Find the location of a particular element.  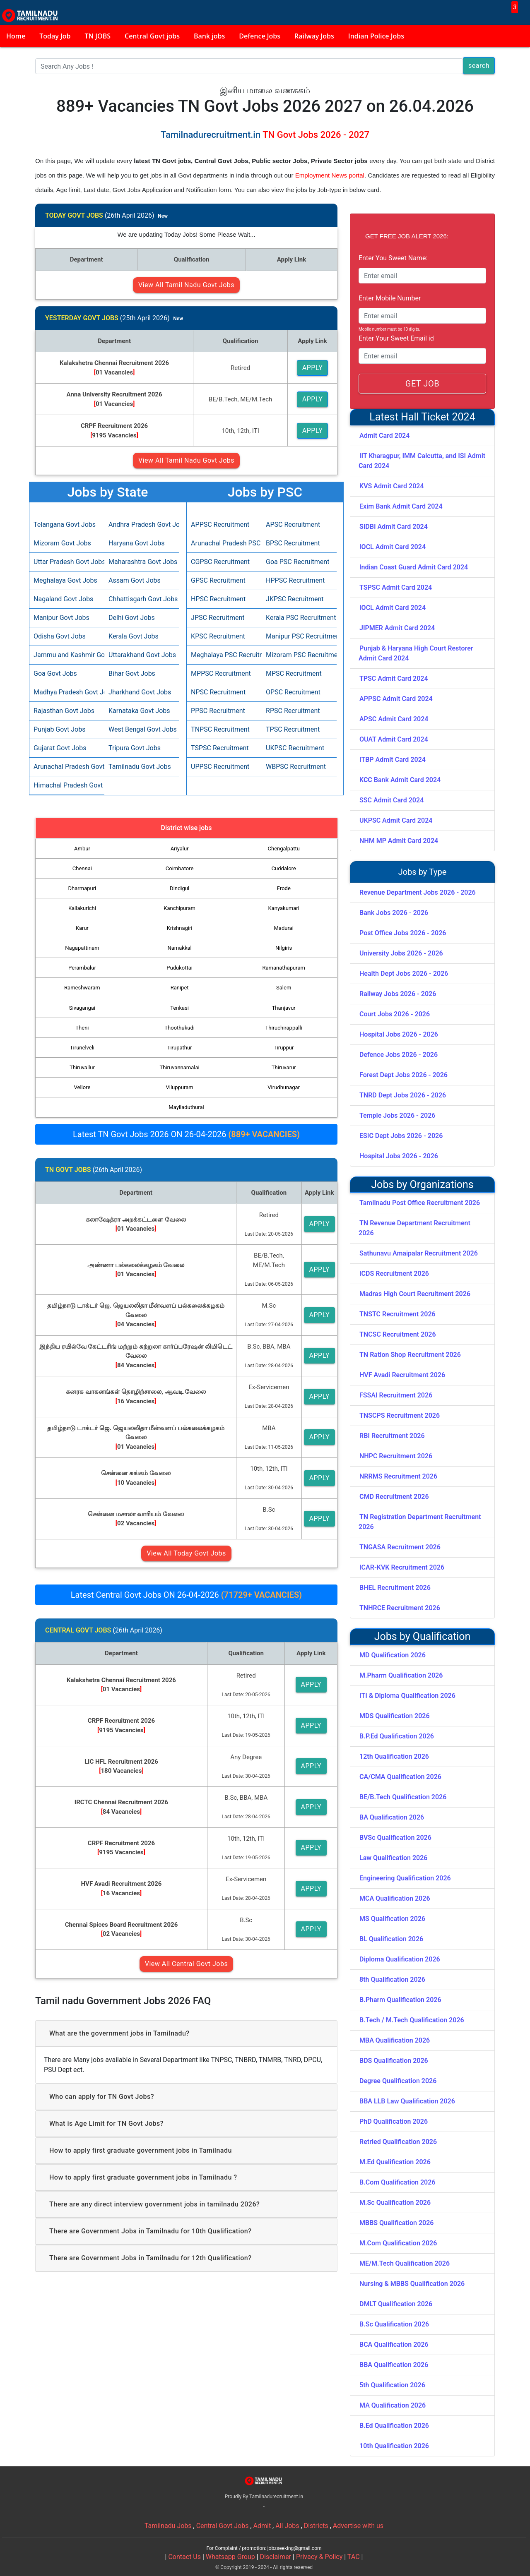

NRRMS Recruitment 2026 is located at coordinates (398, 1476).